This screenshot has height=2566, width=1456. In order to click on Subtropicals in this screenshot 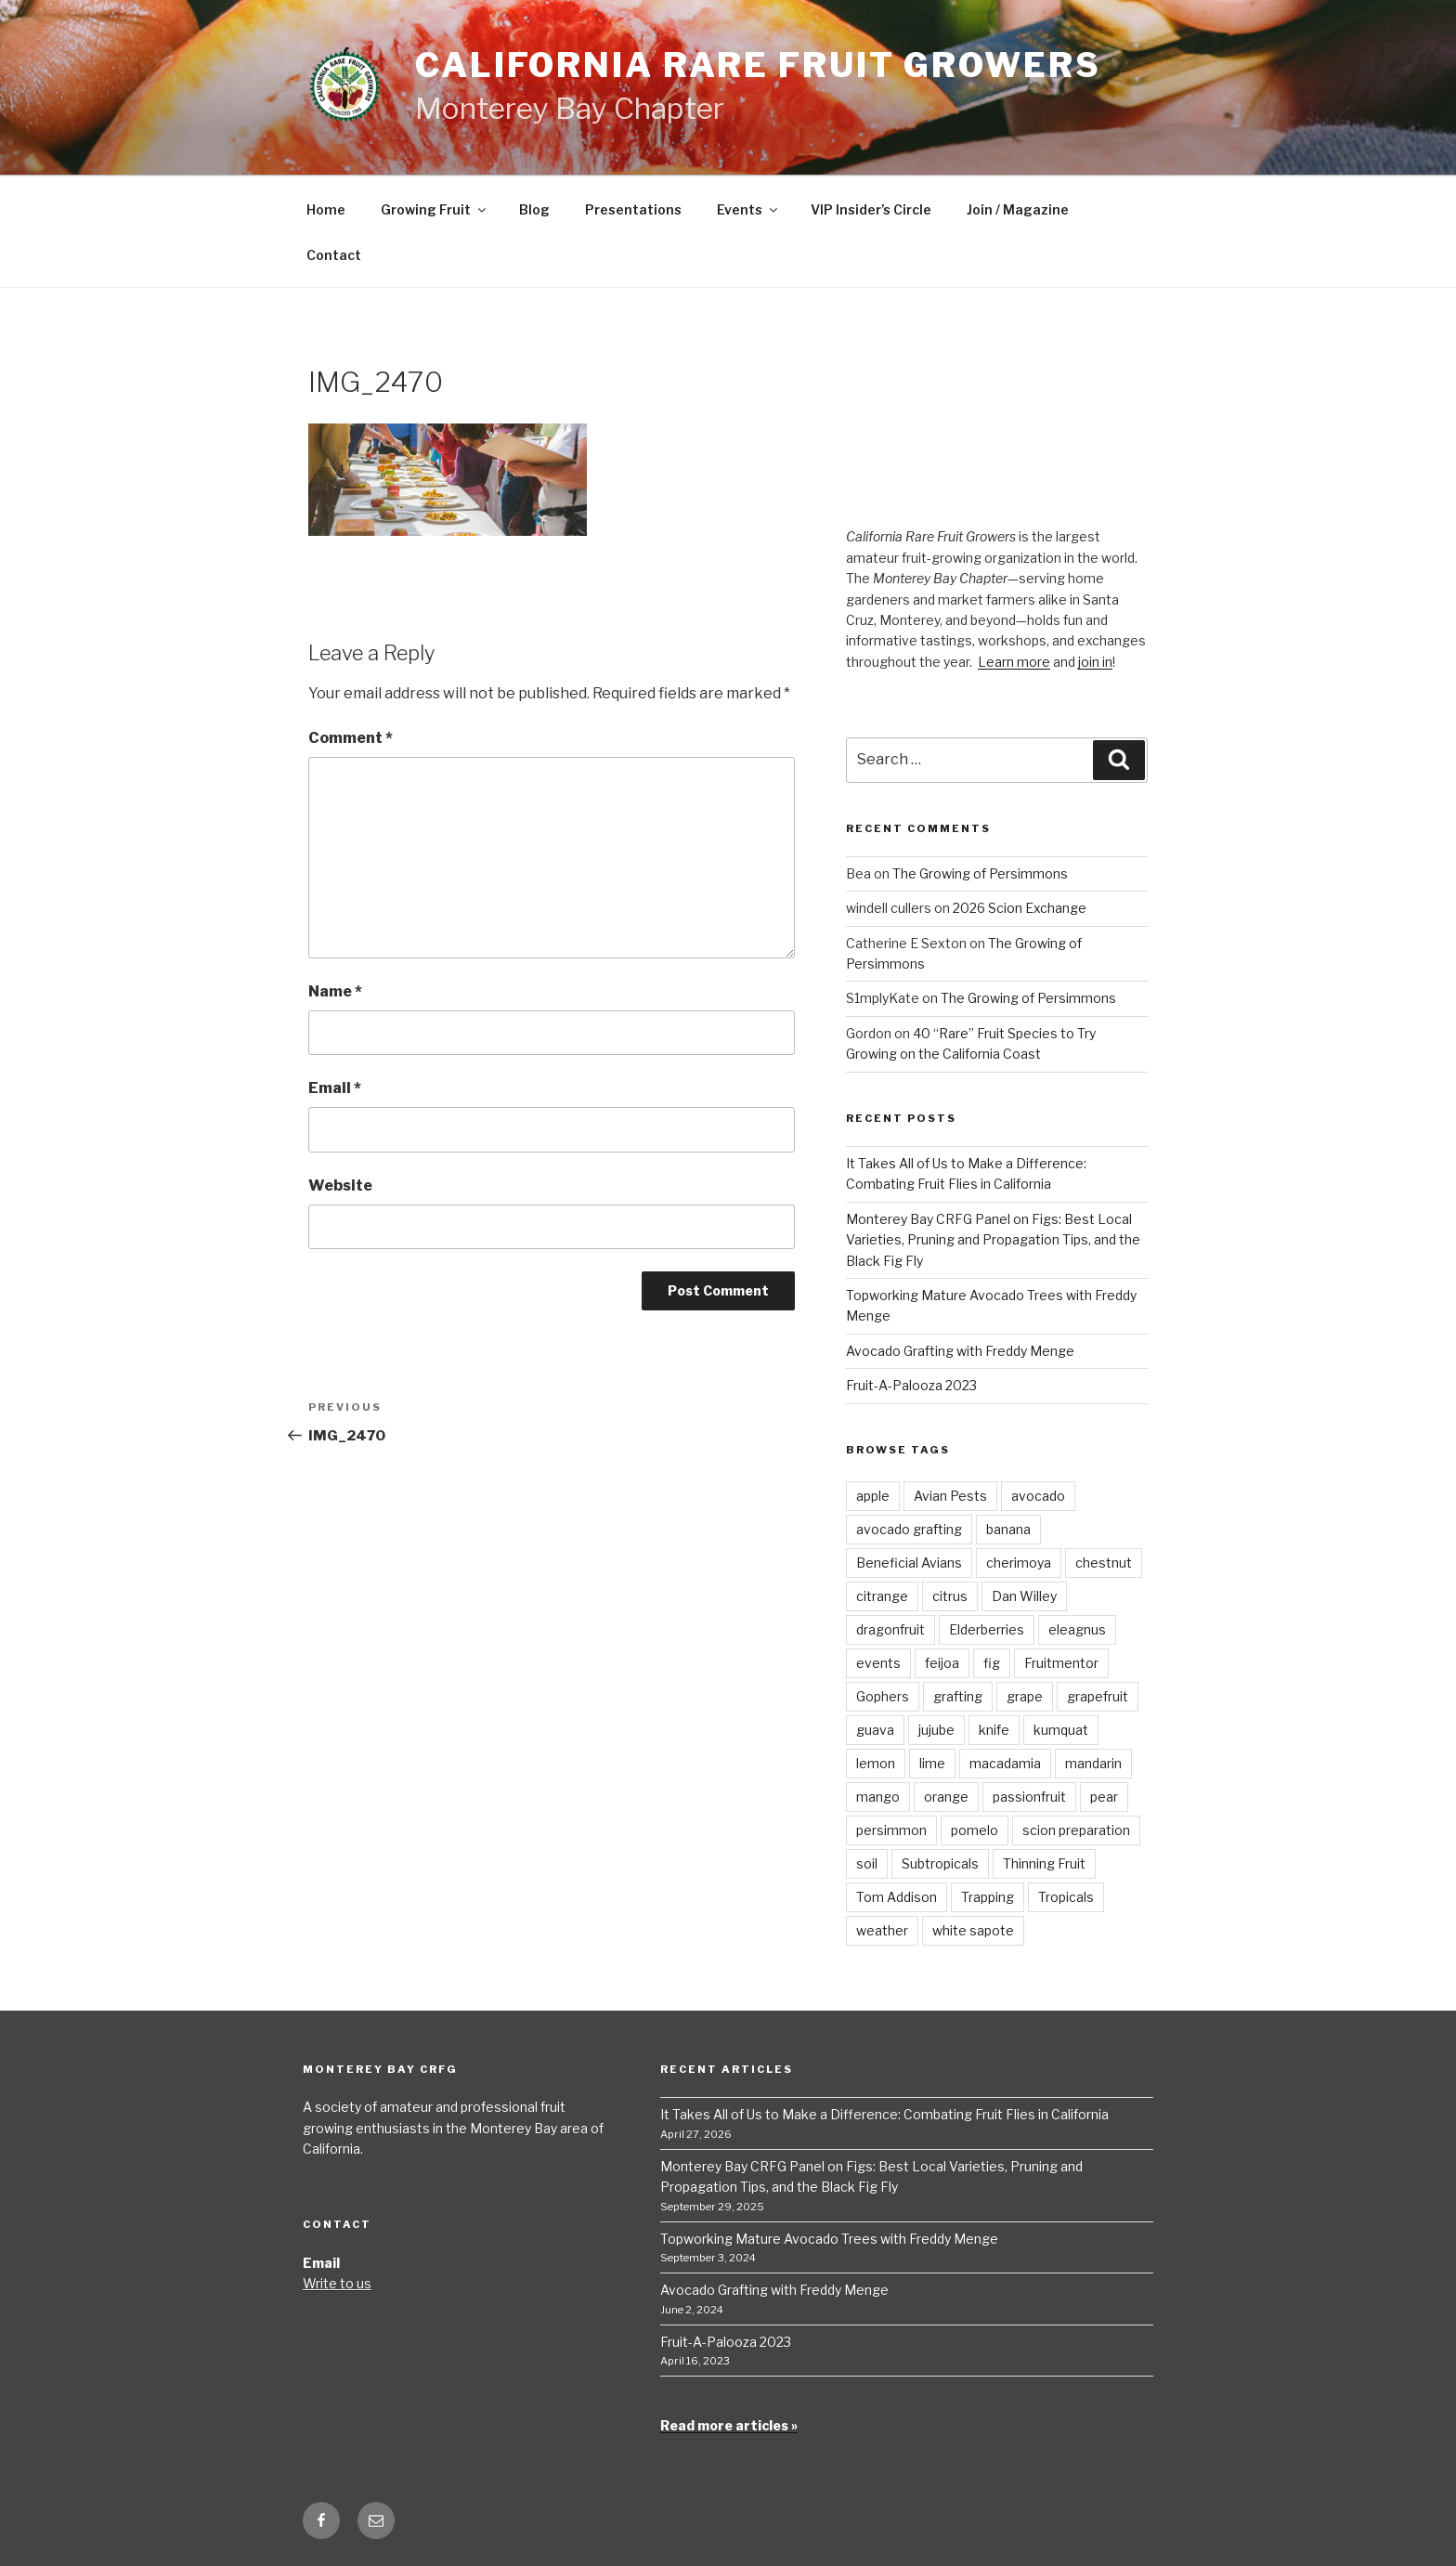, I will do `click(940, 1863)`.